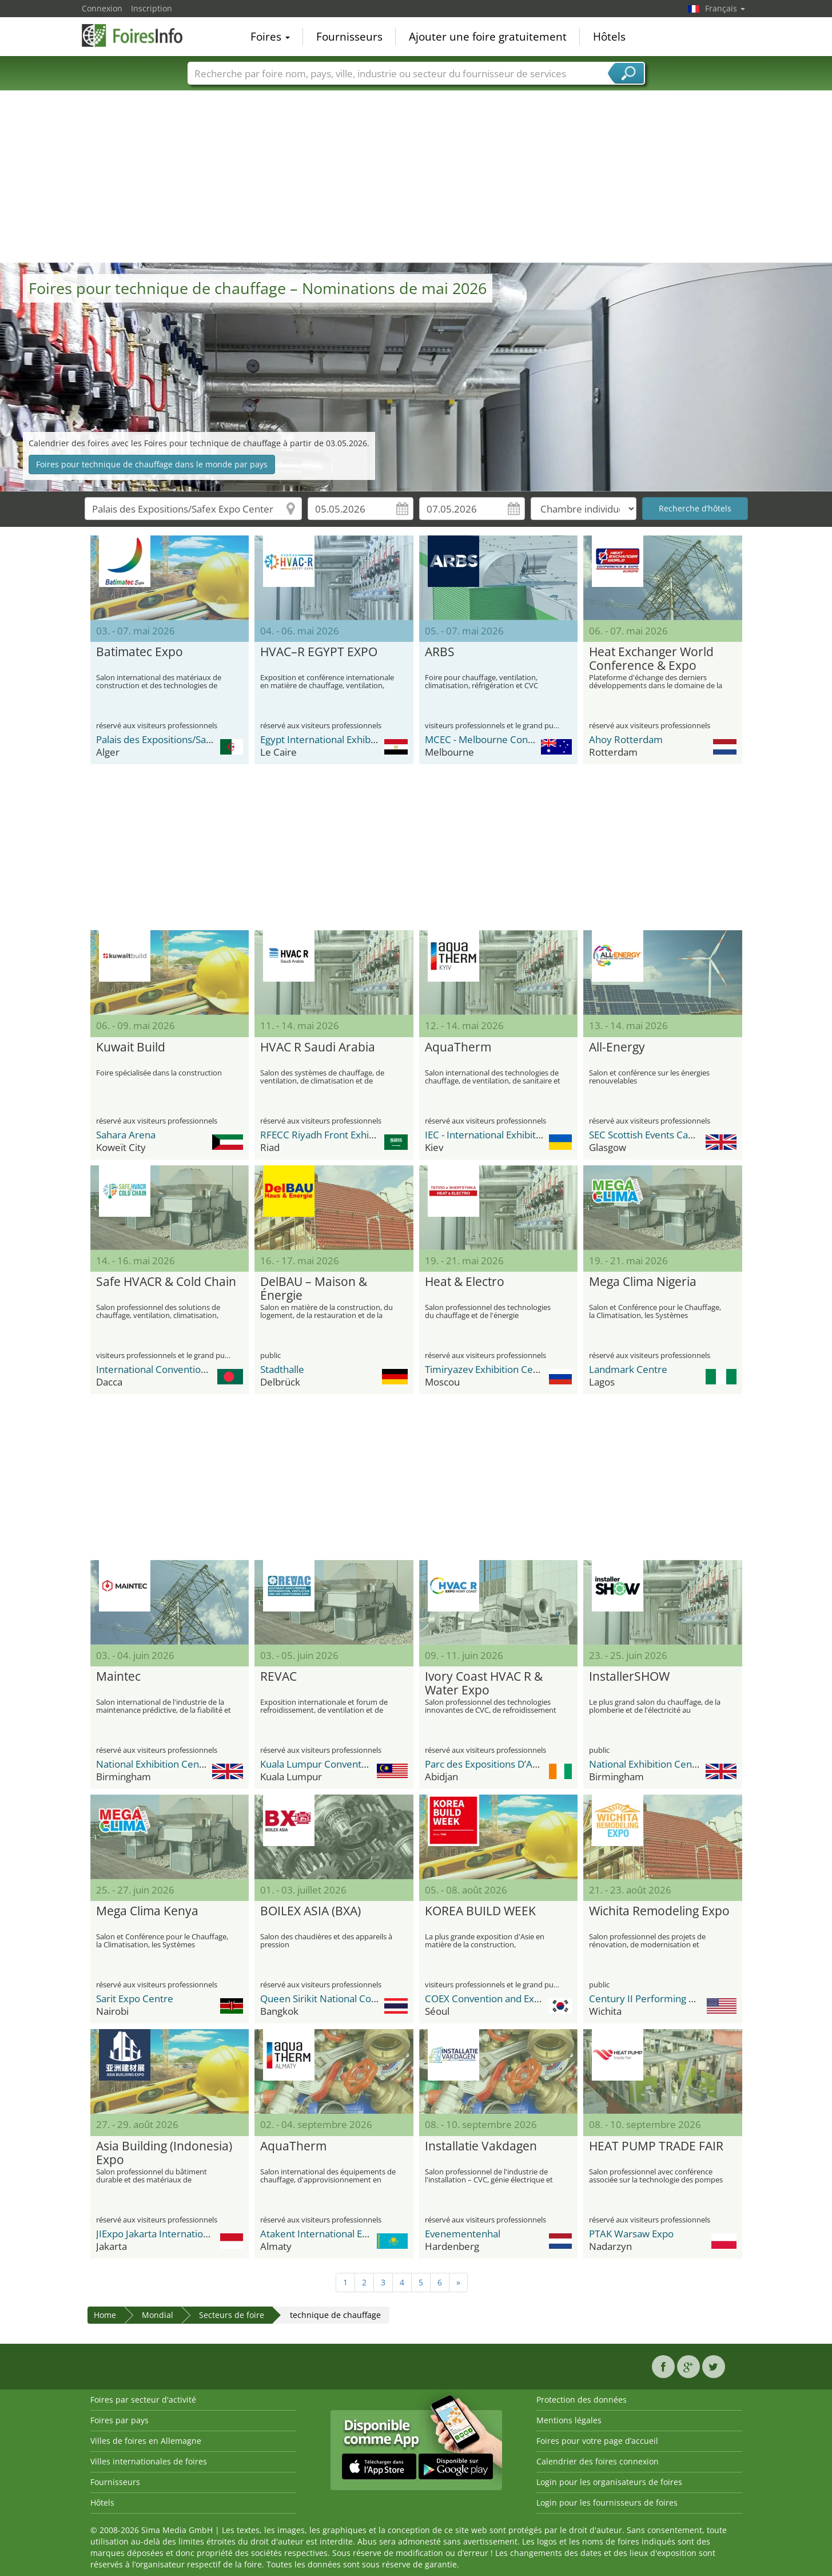 Image resolution: width=832 pixels, height=2576 pixels. Describe the element at coordinates (105, 2314) in the screenshot. I see `Home` at that location.